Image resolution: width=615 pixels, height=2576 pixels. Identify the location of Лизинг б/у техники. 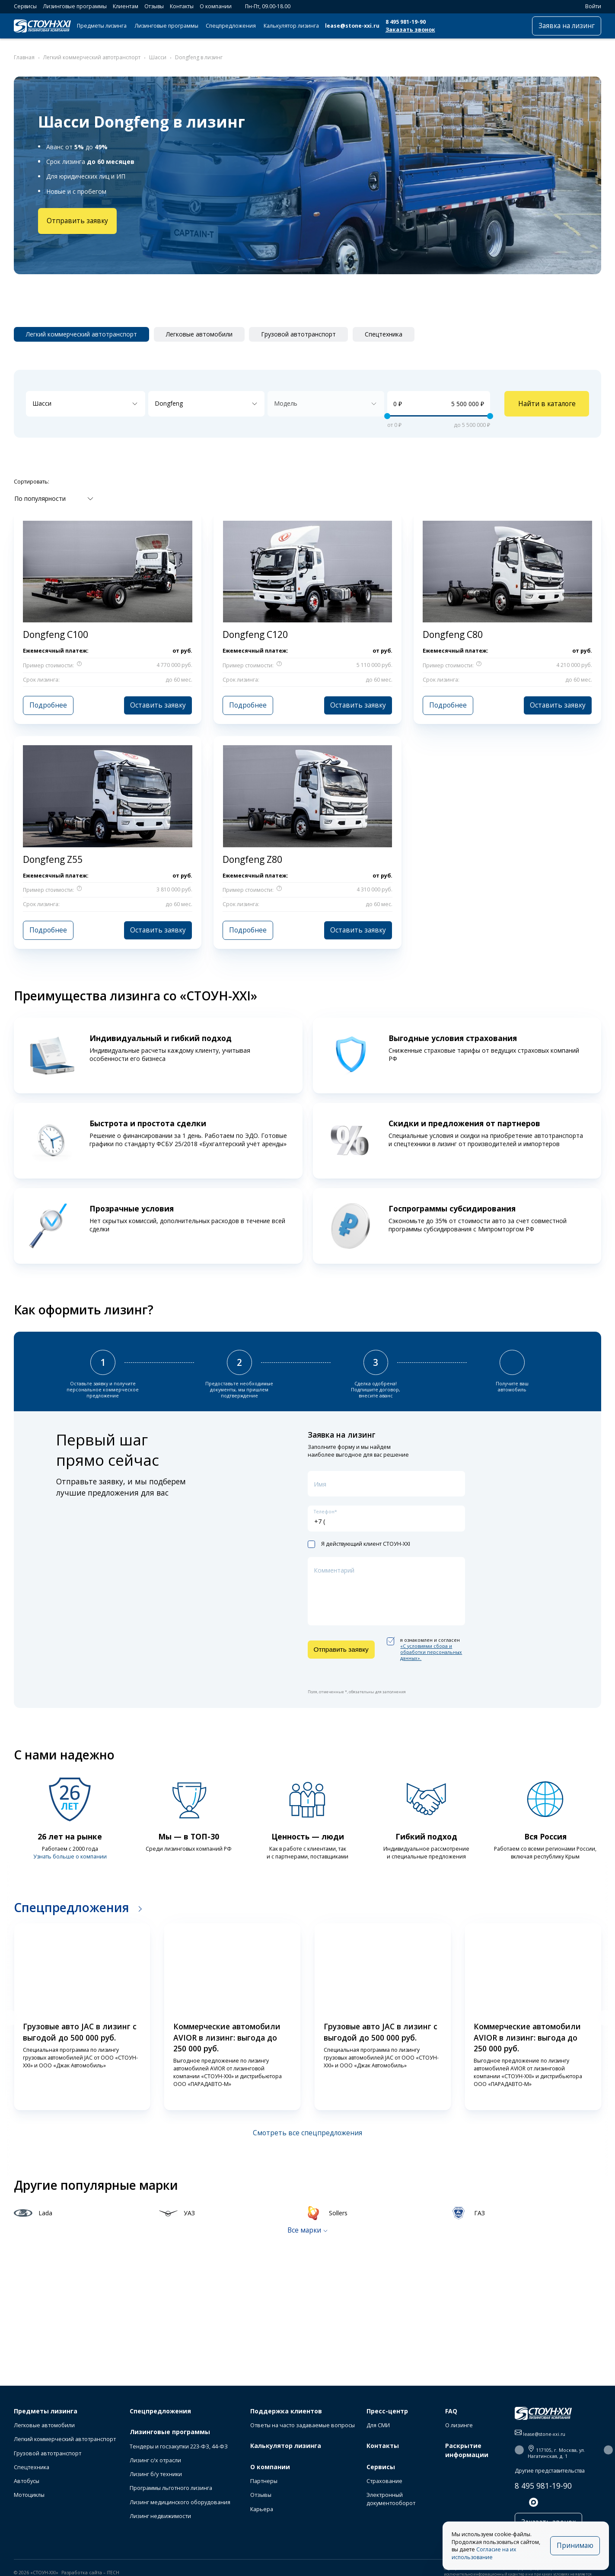
(156, 2474).